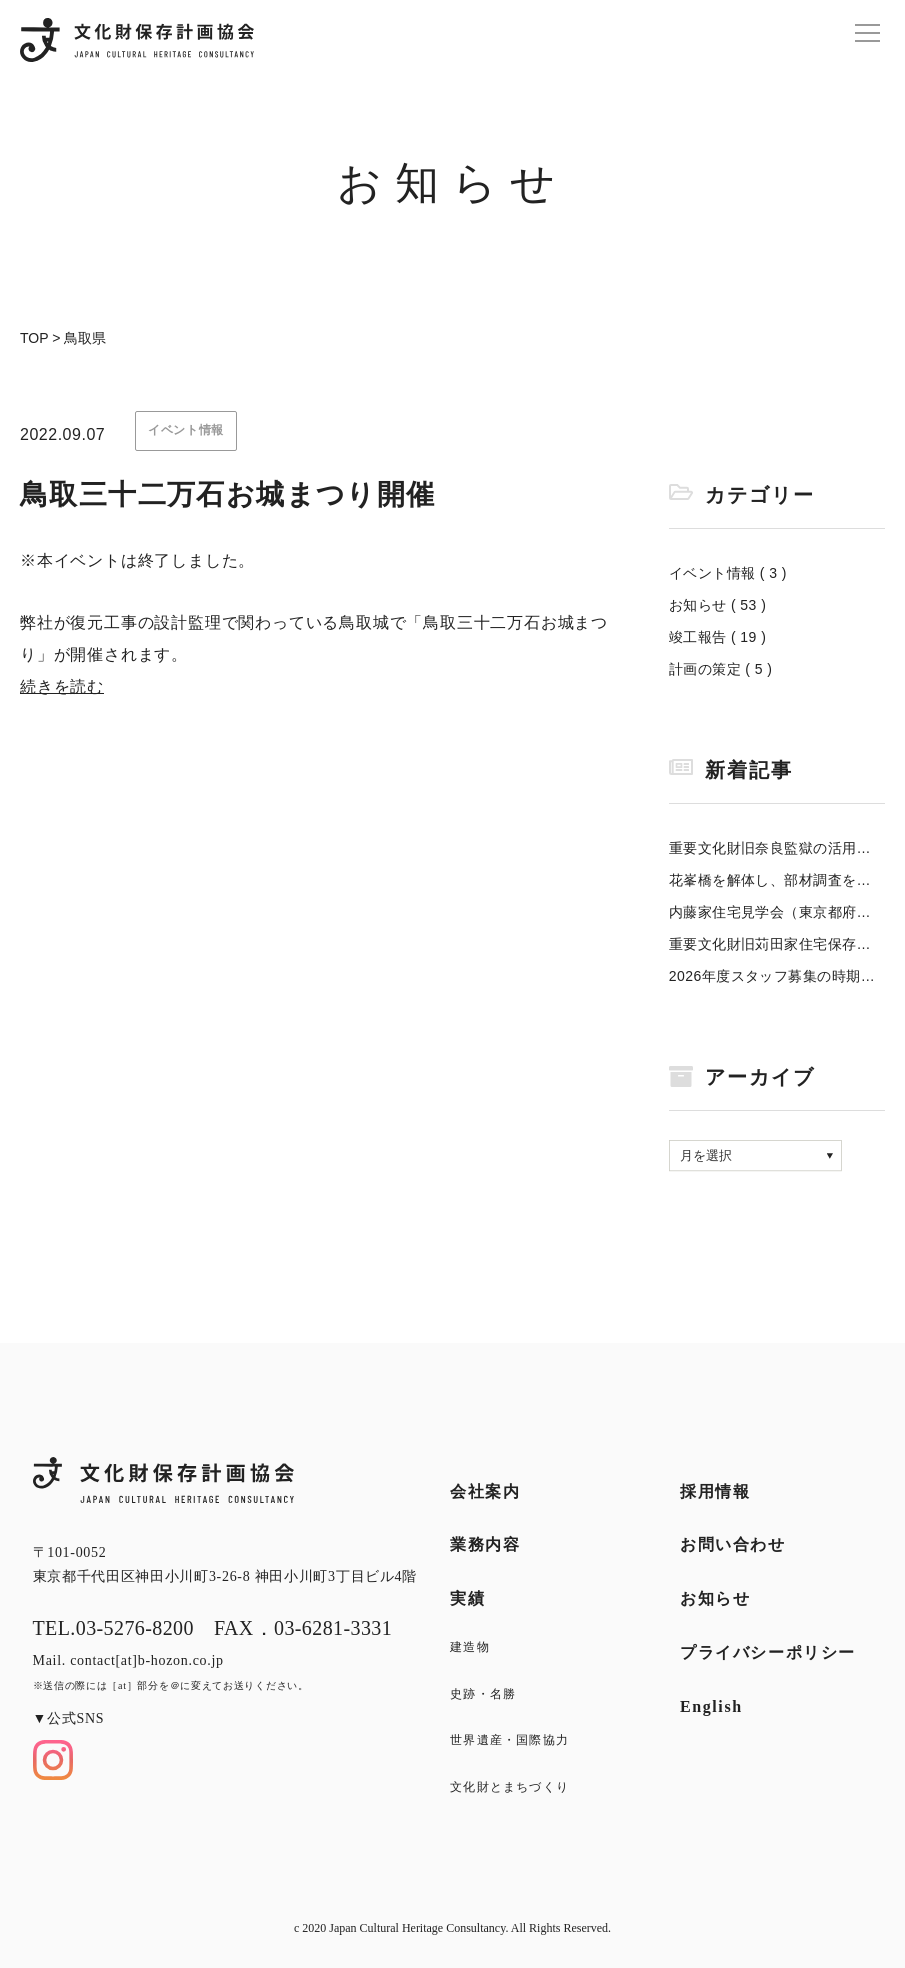  Describe the element at coordinates (509, 1740) in the screenshot. I see `世界遺産・国際協力` at that location.